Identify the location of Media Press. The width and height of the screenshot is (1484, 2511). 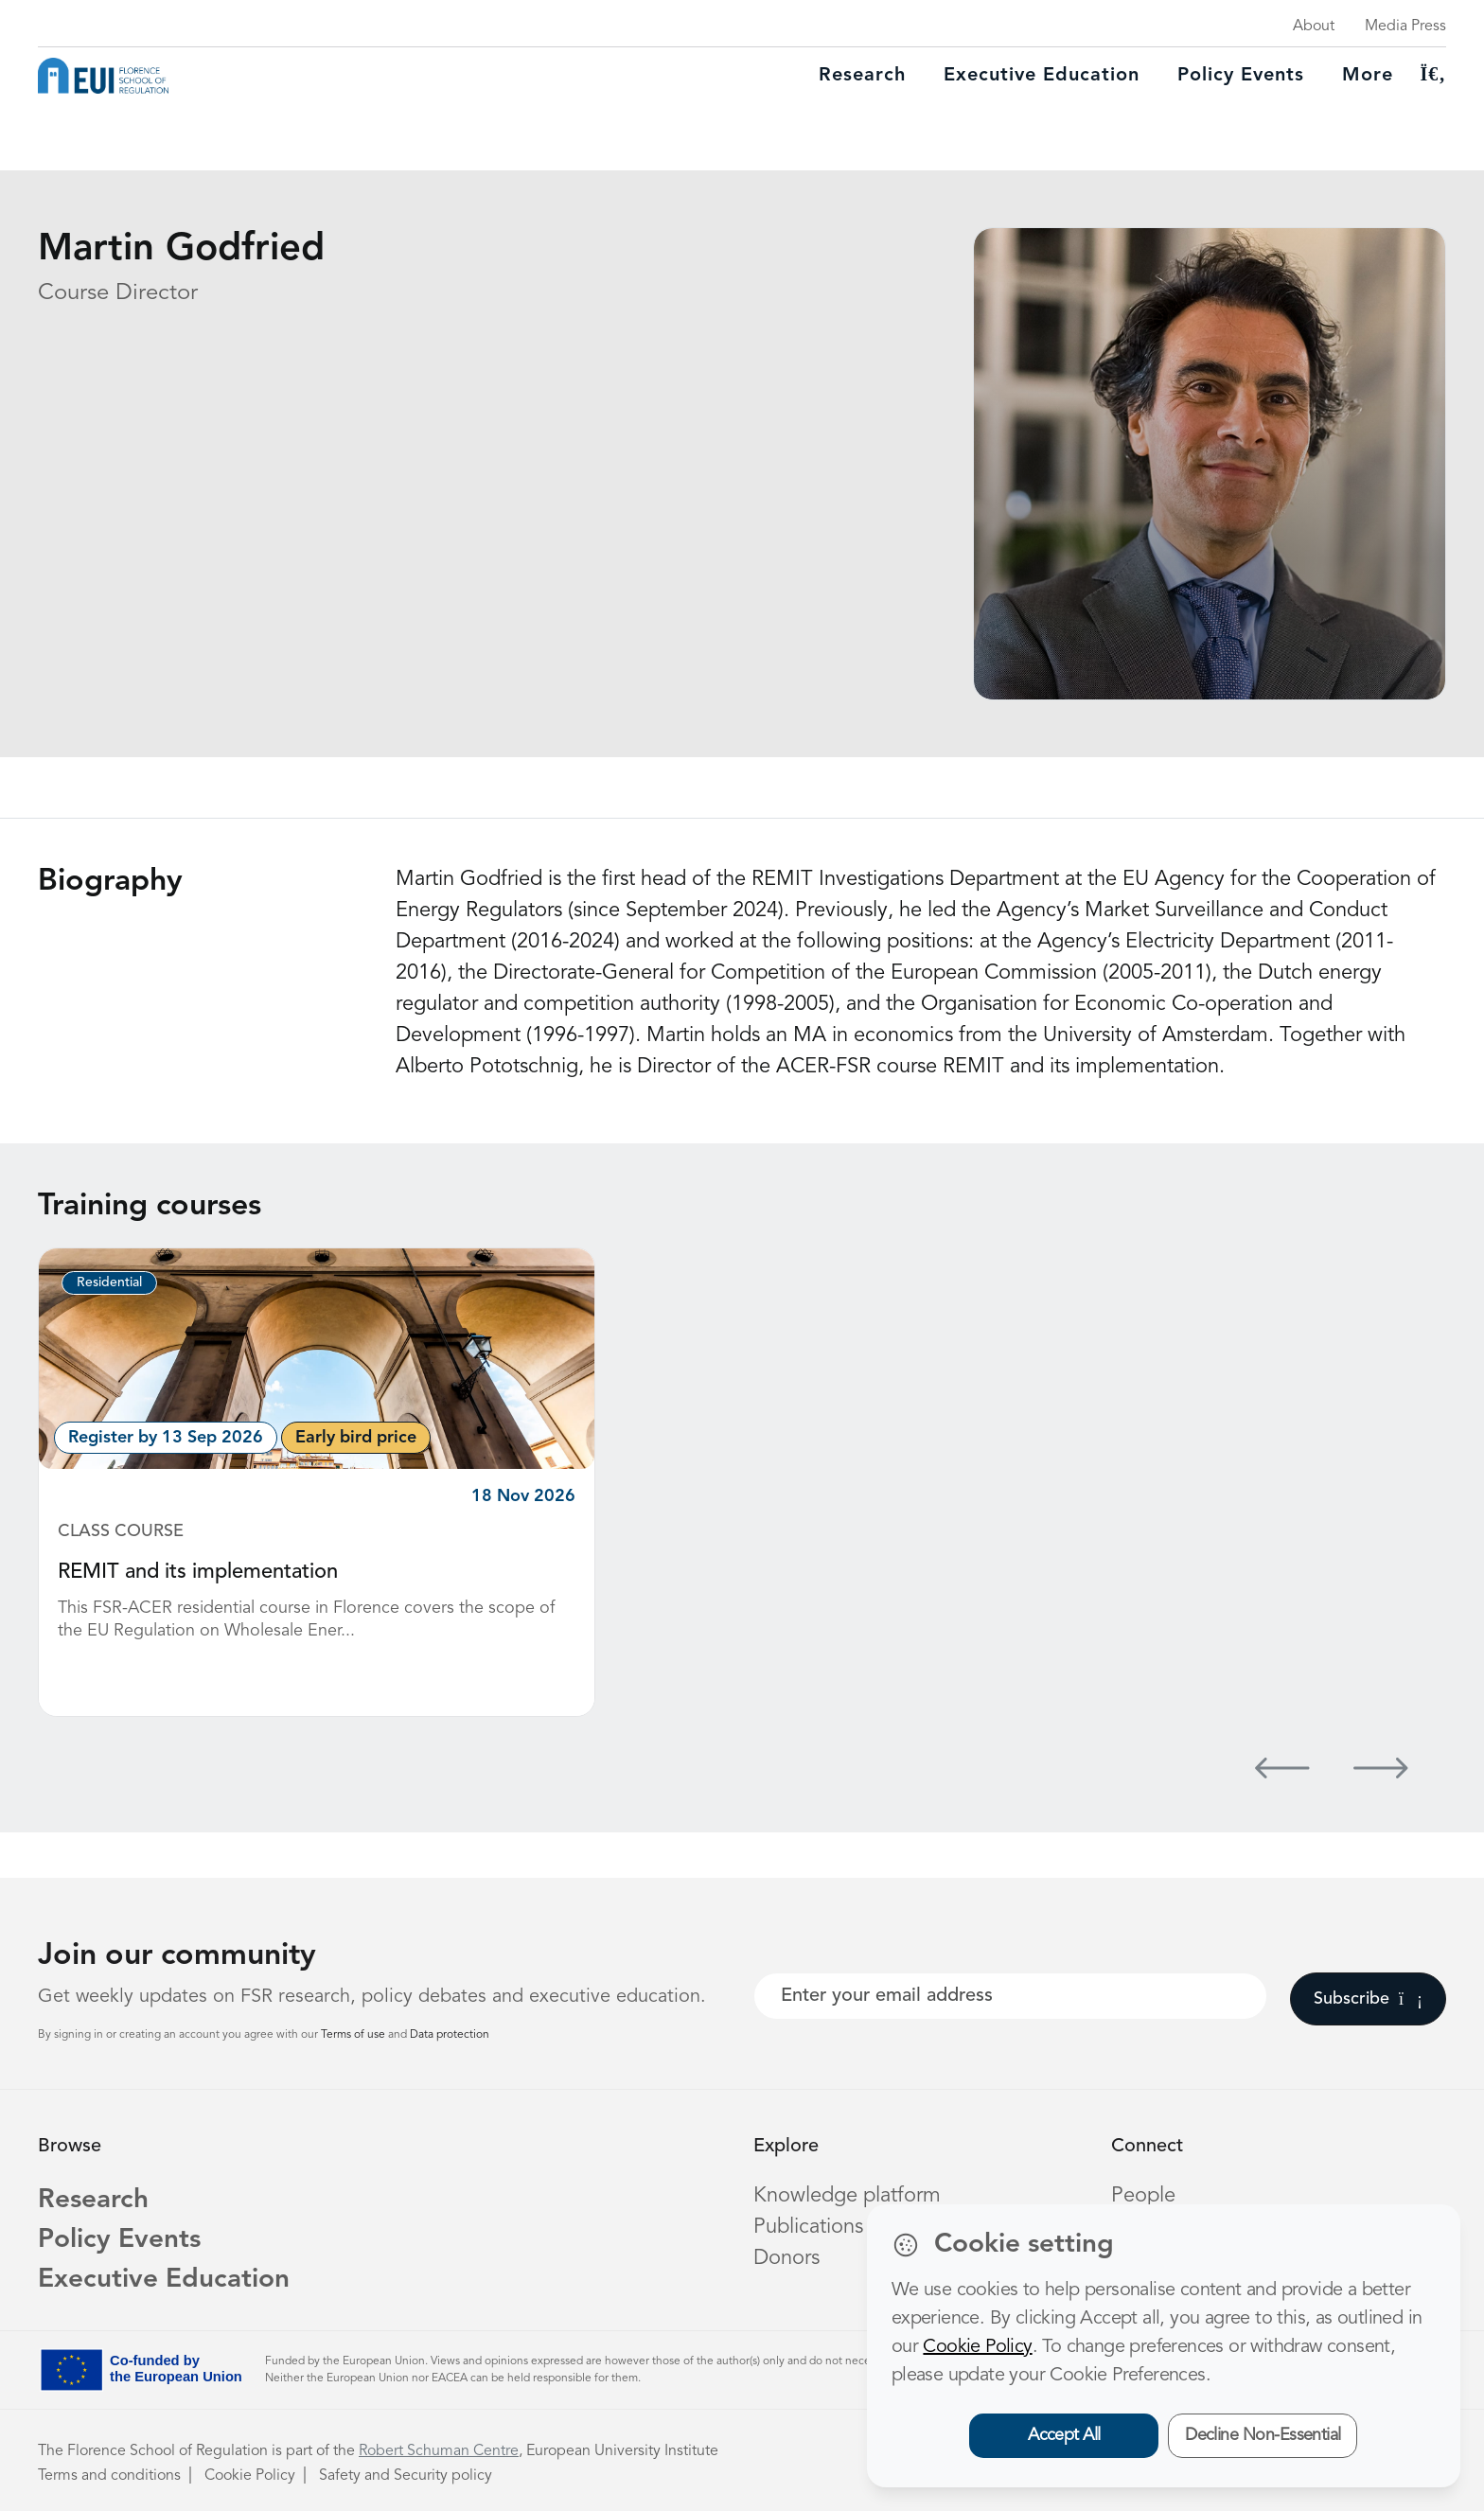
(1405, 26).